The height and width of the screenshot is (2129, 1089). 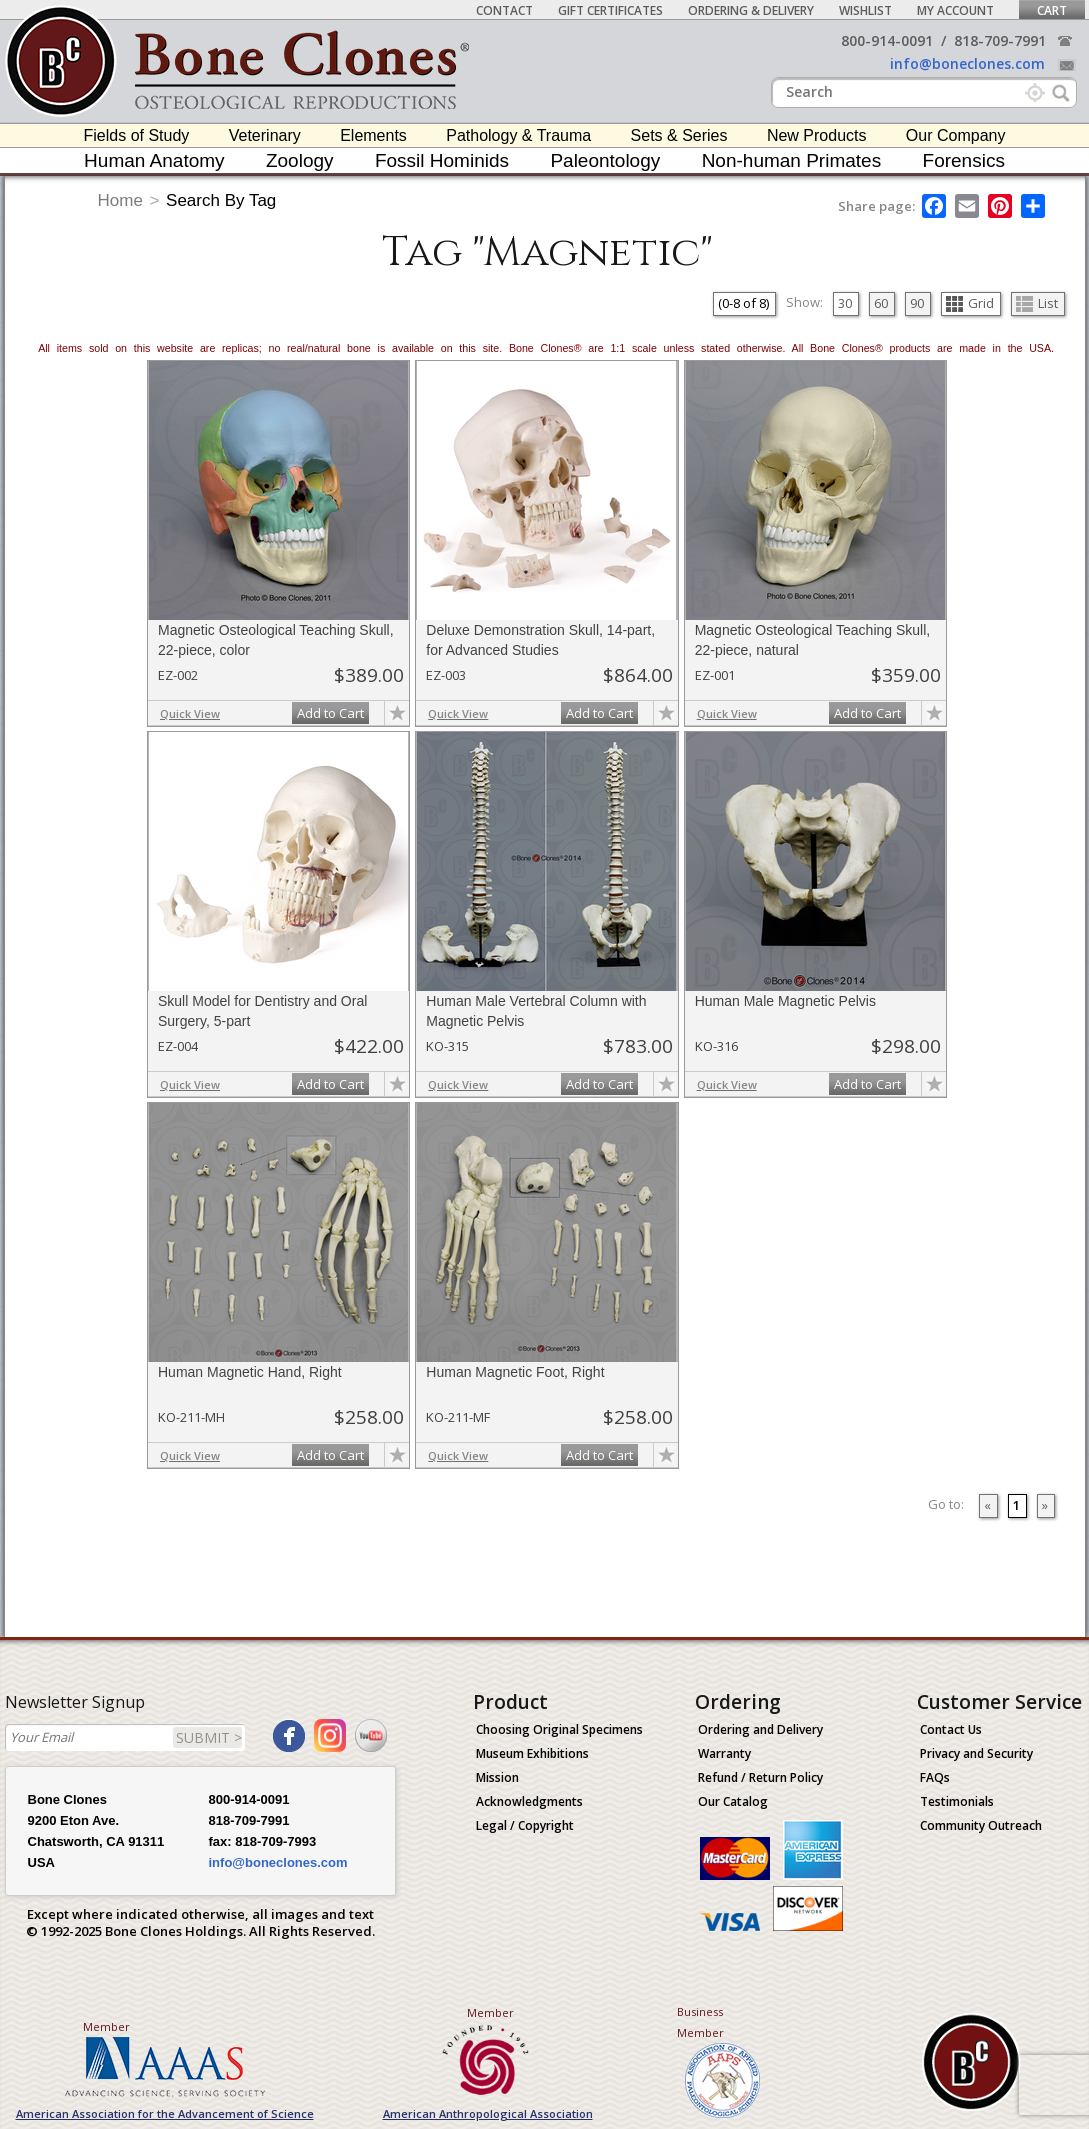 What do you see at coordinates (976, 1753) in the screenshot?
I see `Privacy and Security` at bounding box center [976, 1753].